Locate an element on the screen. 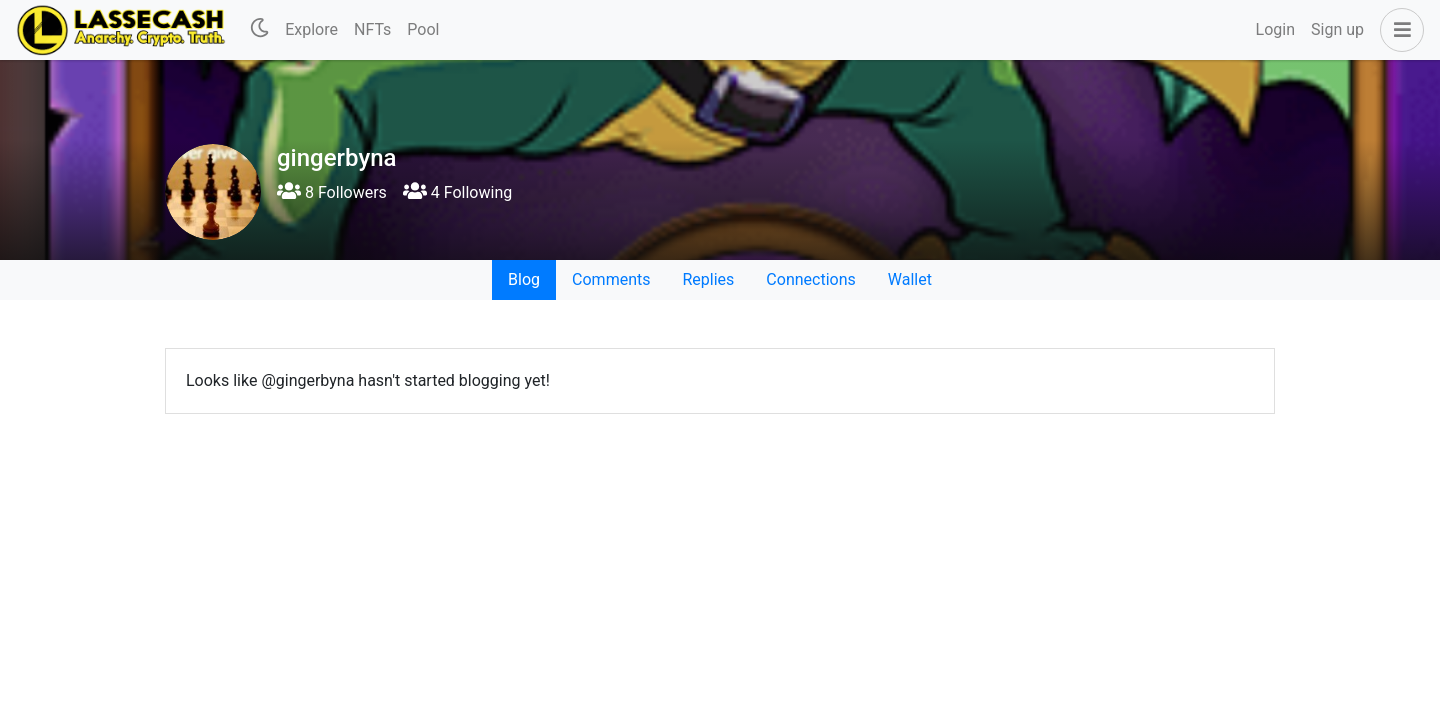  8 Followers is located at coordinates (332, 192).